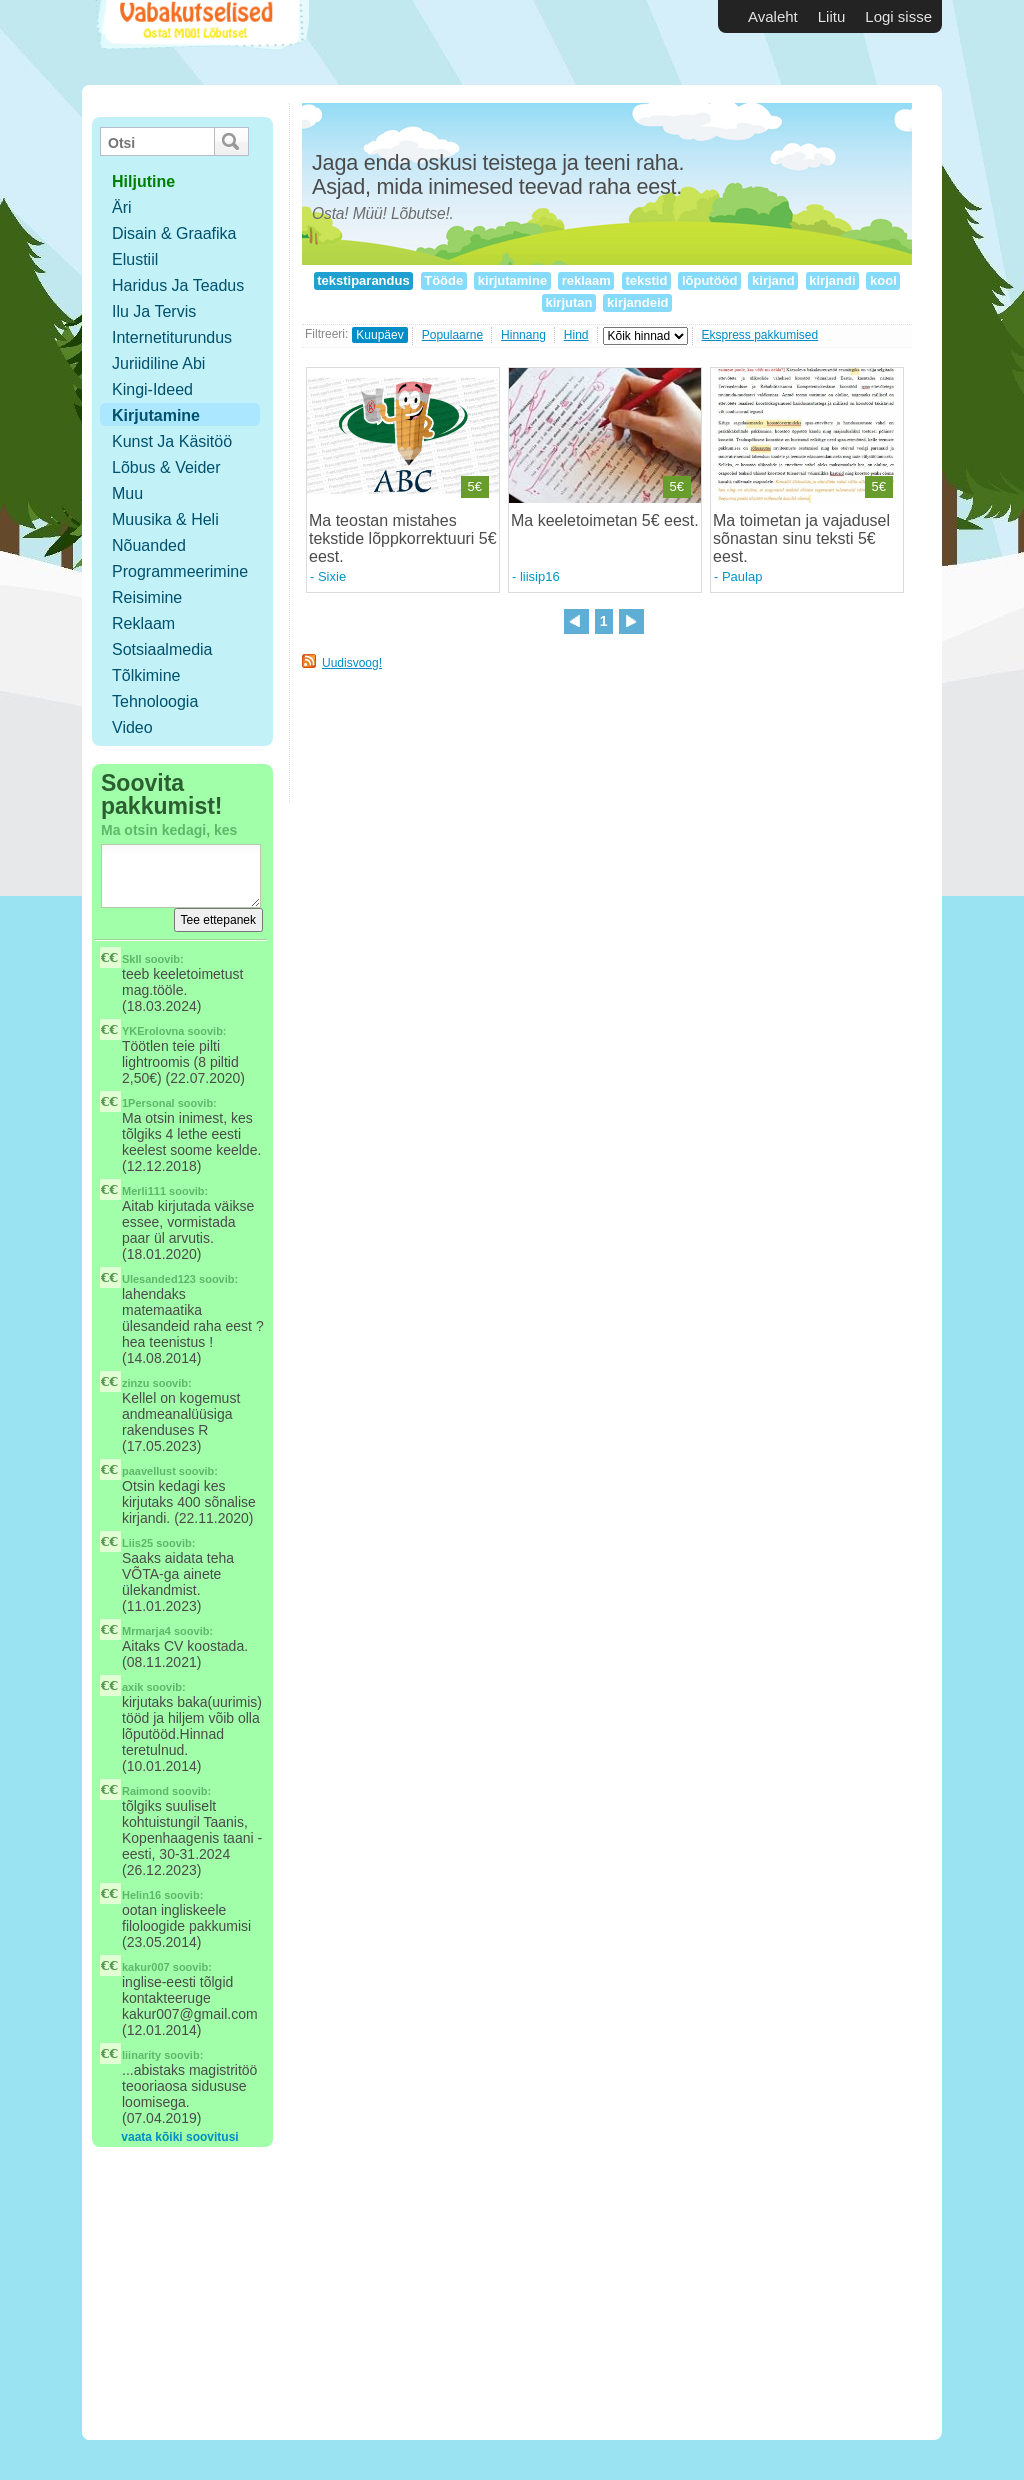 This screenshot has width=1024, height=2480. What do you see at coordinates (145, 1791) in the screenshot?
I see `Raimond` at bounding box center [145, 1791].